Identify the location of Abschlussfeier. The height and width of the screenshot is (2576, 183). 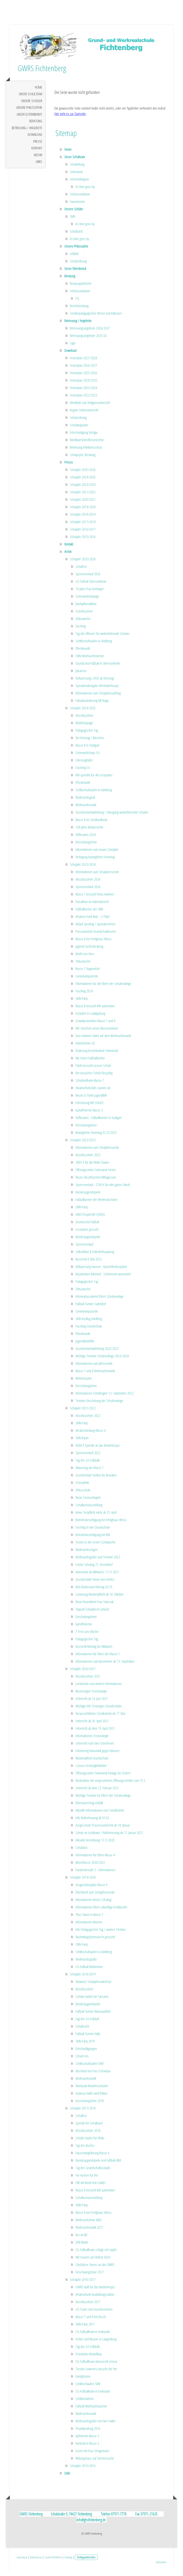
(84, 720).